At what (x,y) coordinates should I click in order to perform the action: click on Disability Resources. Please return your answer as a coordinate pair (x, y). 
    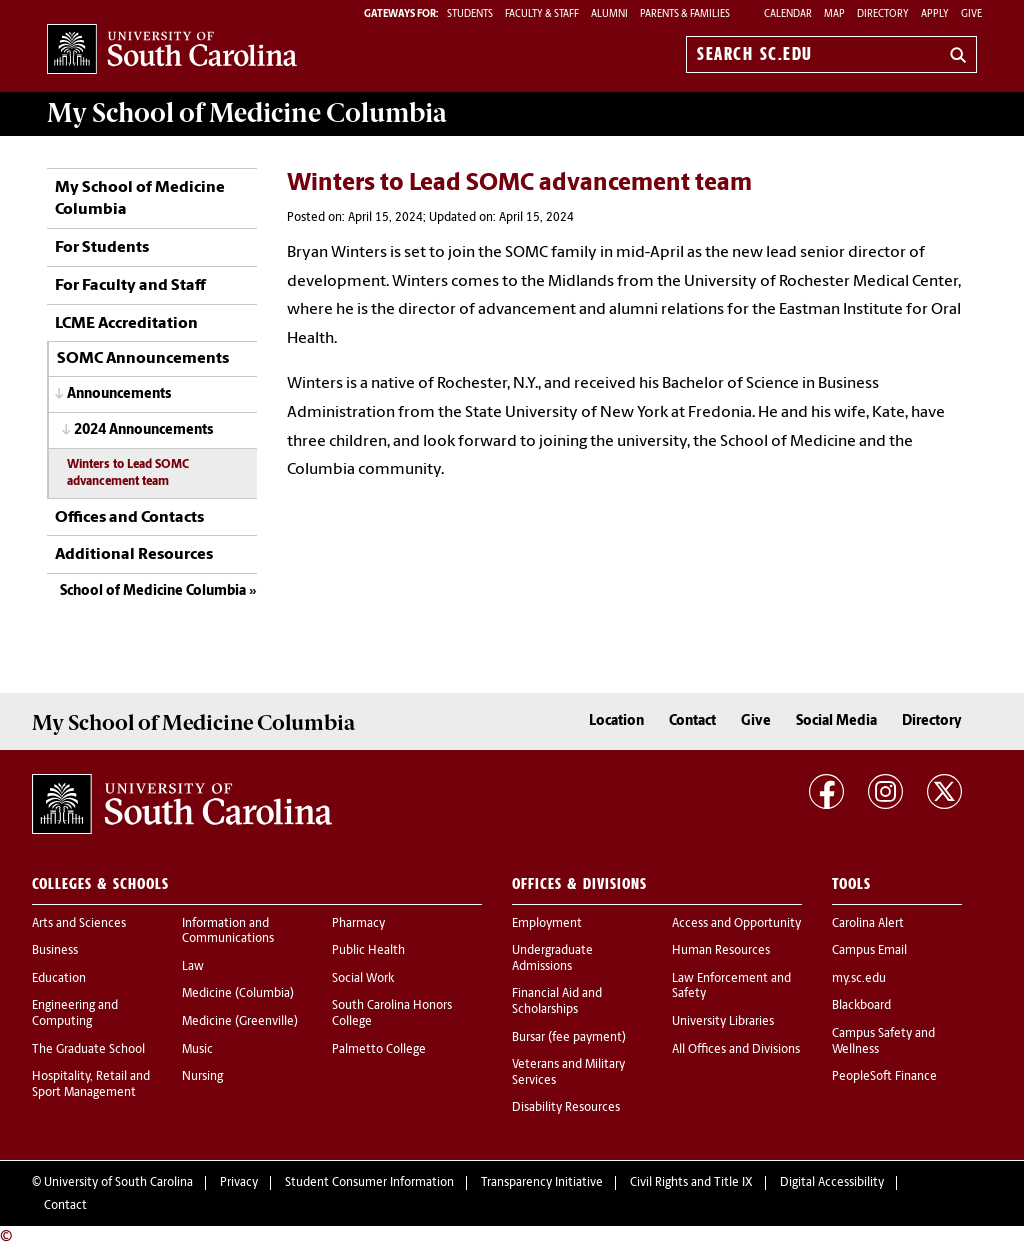
    Looking at the image, I should click on (566, 1108).